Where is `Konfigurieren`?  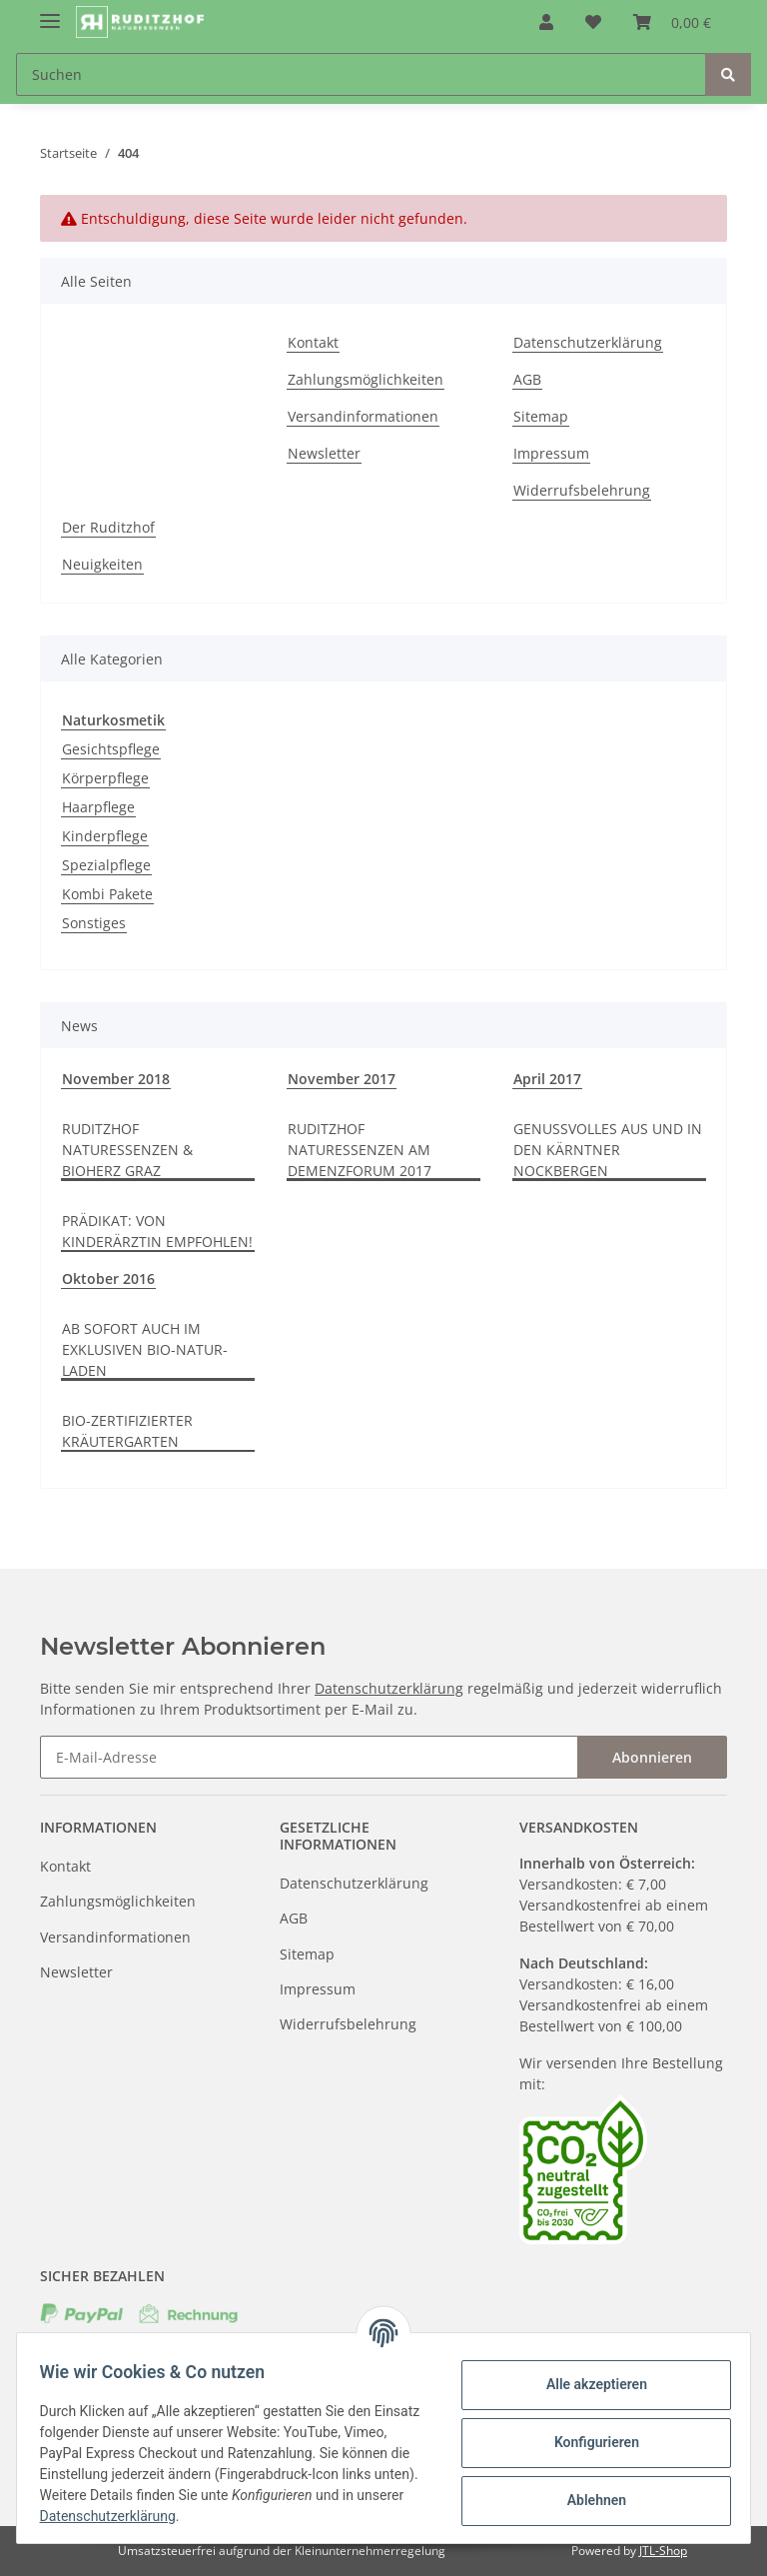
Konfigurieren is located at coordinates (586, 2442).